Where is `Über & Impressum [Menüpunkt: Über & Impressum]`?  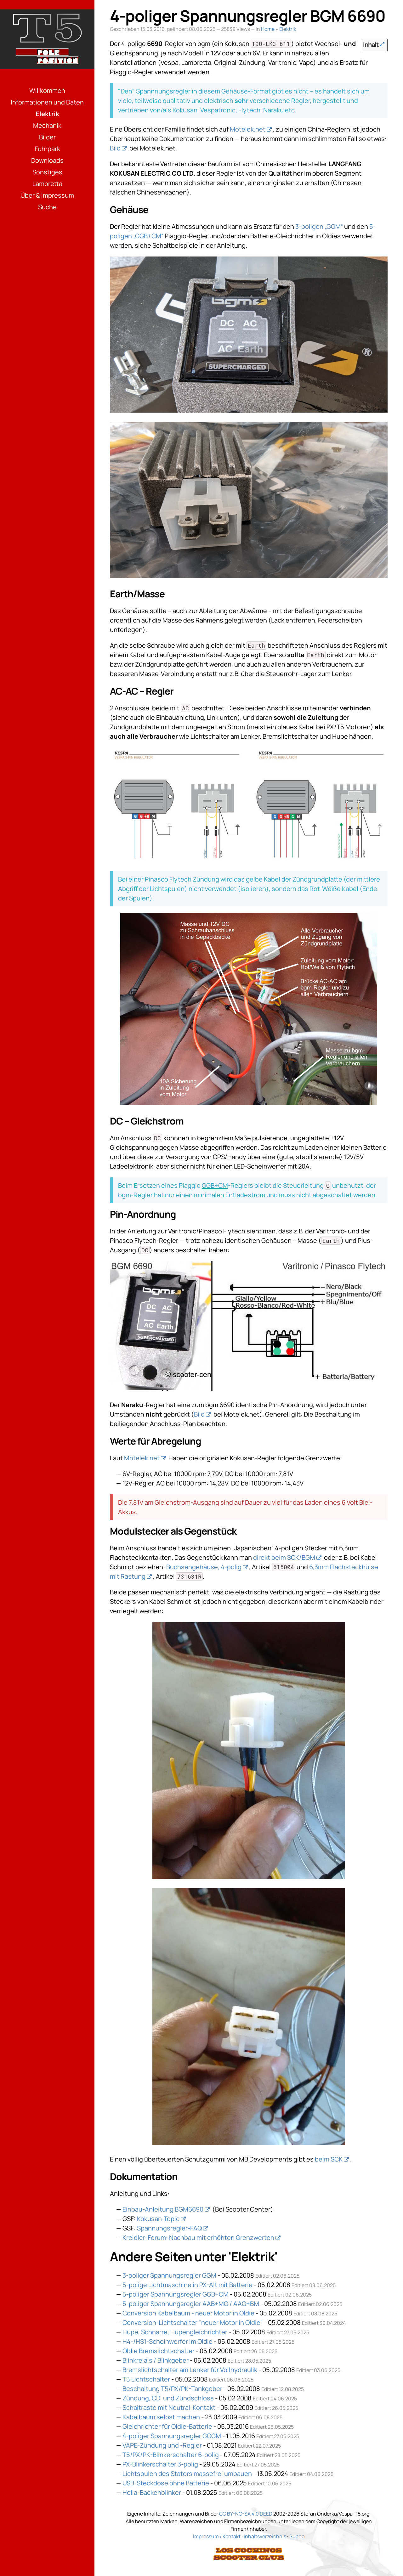 Über & Impressum [Menüpunkt: Über & Impressum] is located at coordinates (47, 195).